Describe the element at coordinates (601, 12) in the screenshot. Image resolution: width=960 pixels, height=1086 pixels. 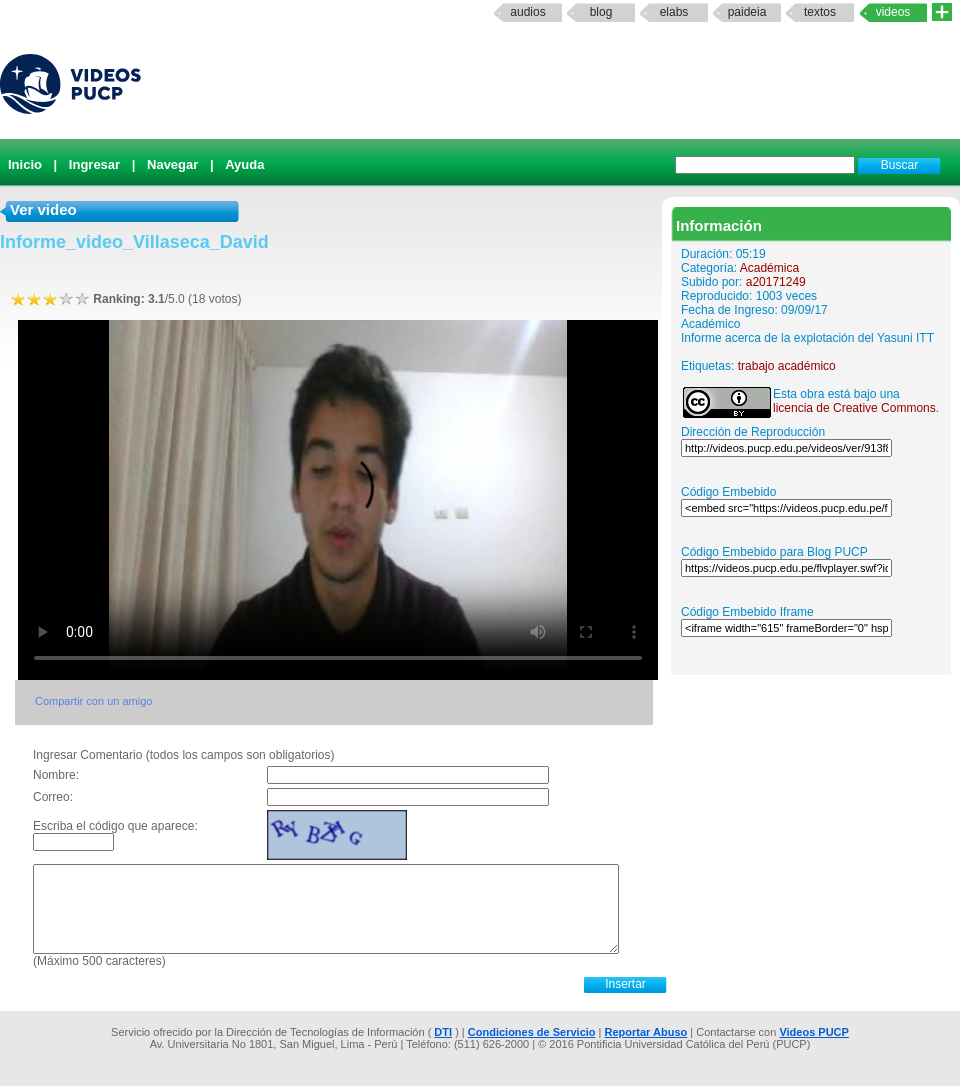
I see `Blog` at that location.